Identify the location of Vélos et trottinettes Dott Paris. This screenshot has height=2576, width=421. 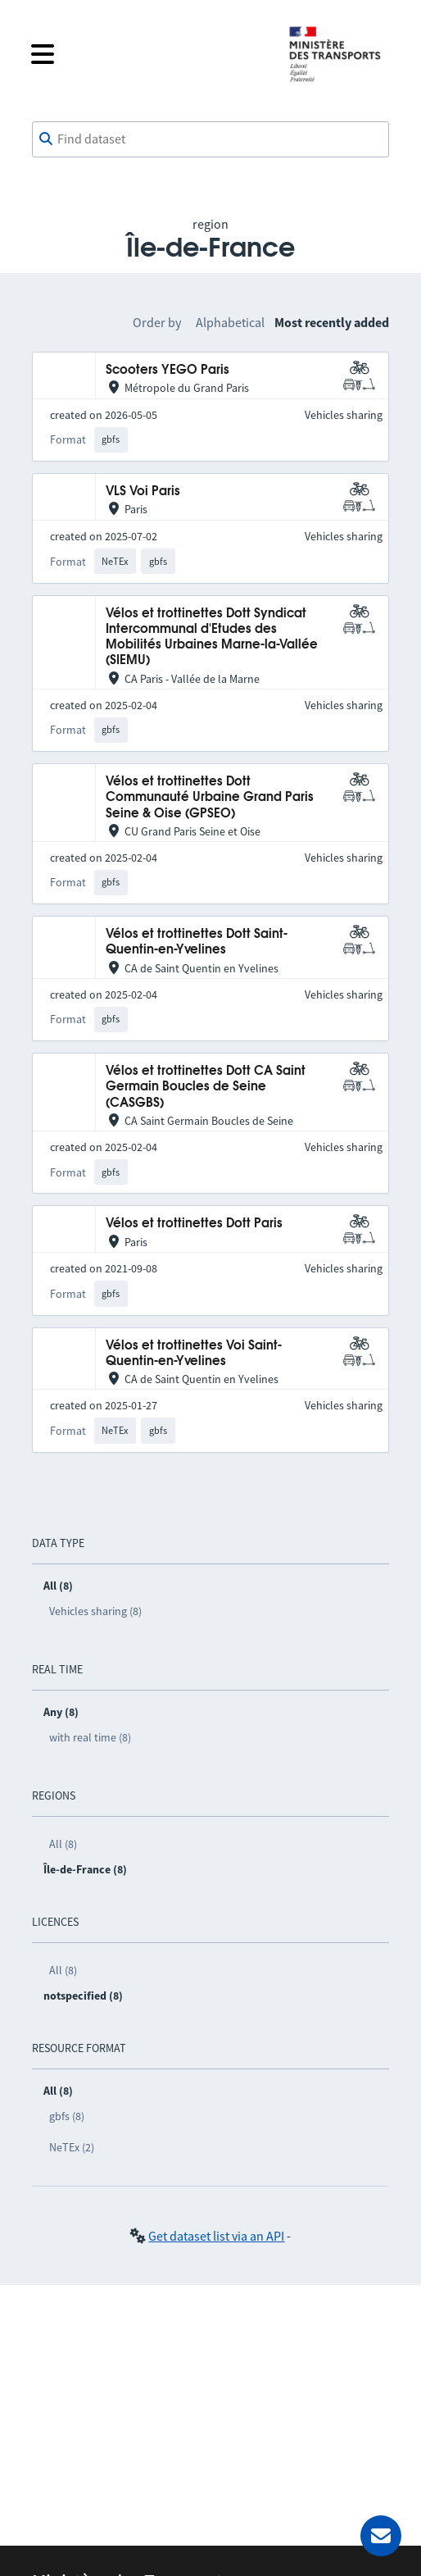
(194, 1223).